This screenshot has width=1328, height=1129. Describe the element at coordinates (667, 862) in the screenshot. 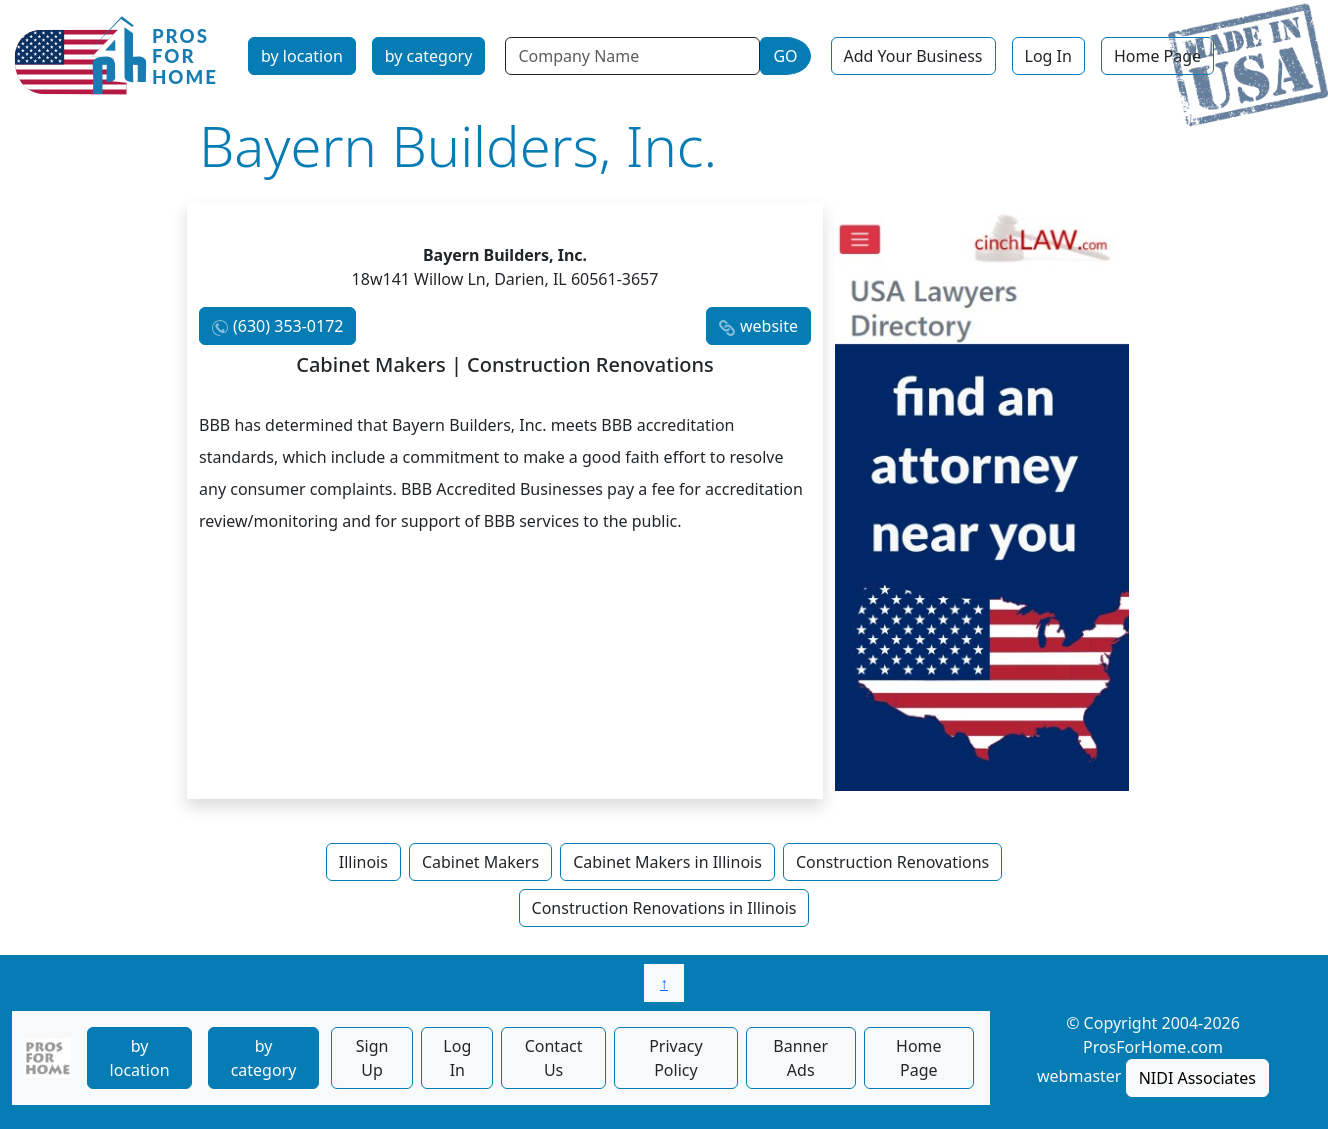

I see `Cabinet Makers in Illinois` at that location.